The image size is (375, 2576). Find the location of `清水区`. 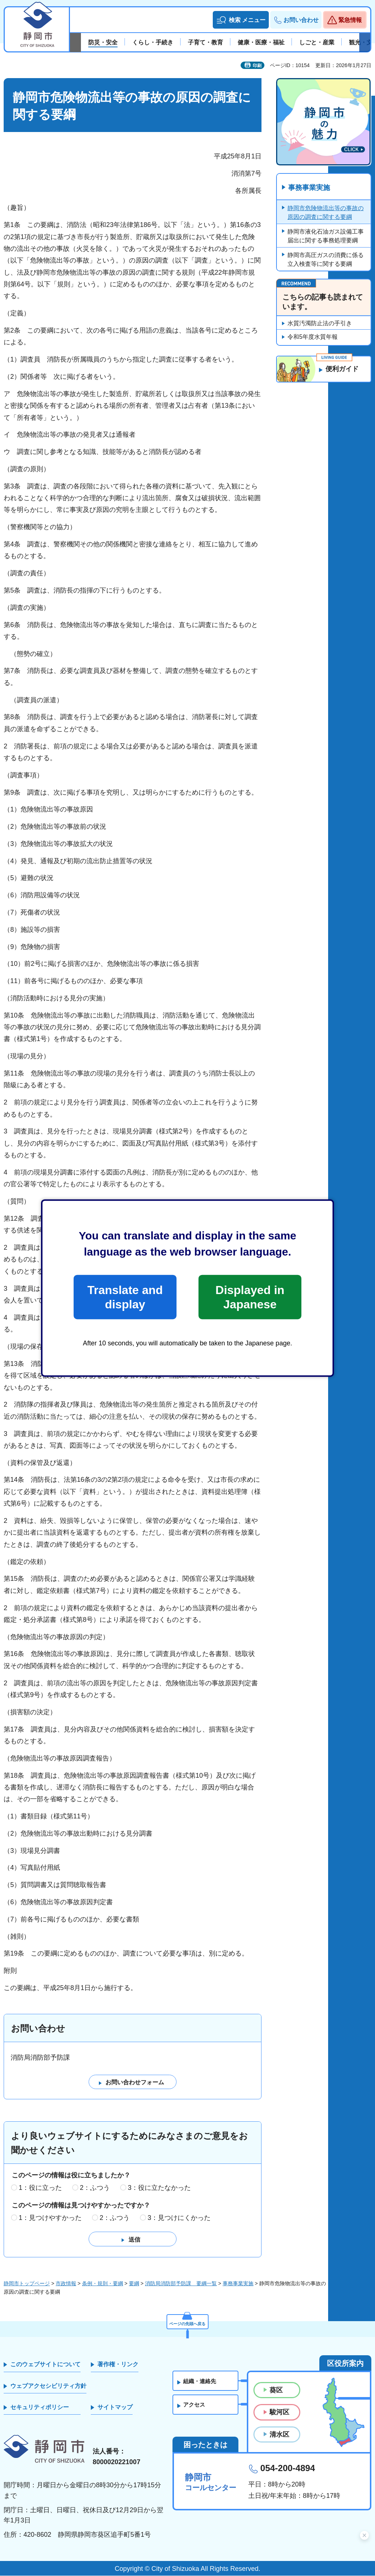

清水区 is located at coordinates (279, 2434).